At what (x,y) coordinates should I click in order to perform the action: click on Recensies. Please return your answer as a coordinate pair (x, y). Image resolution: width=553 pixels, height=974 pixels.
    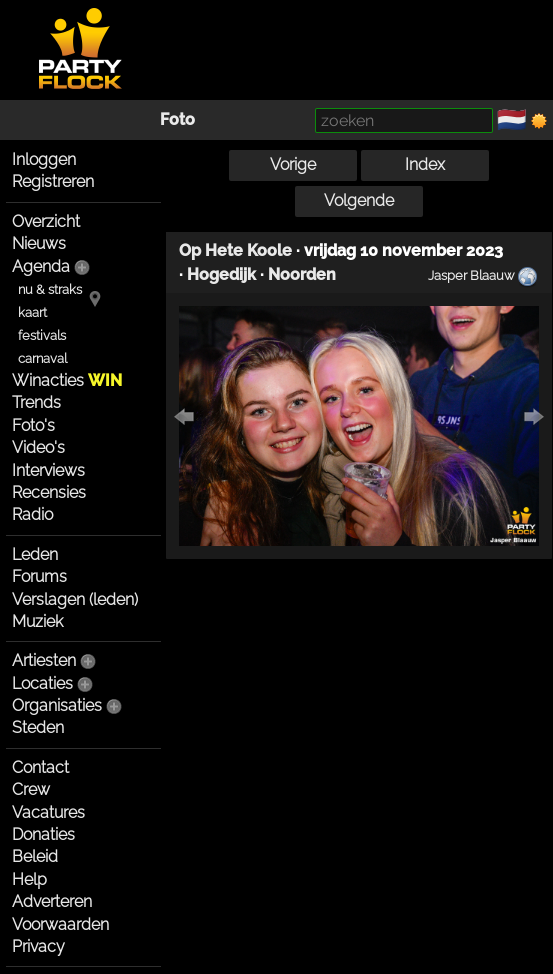
    Looking at the image, I should click on (49, 492).